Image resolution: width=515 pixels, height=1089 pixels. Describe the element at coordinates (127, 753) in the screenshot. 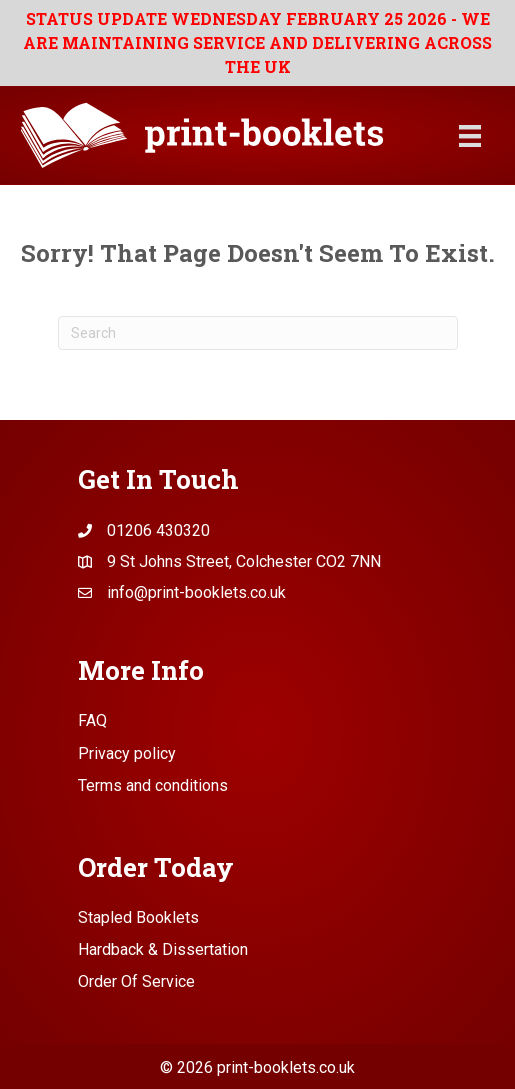

I see `Privacy policy` at that location.